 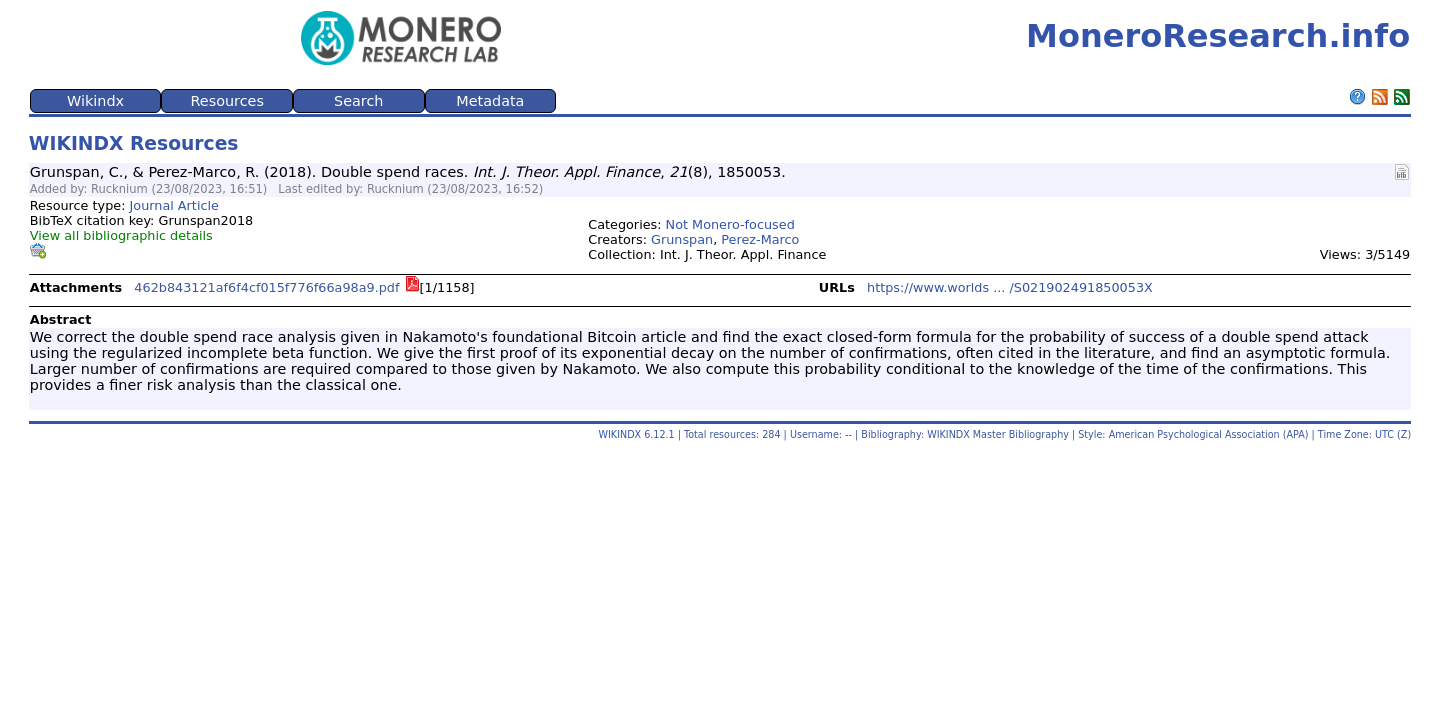 I want to click on Search, so click(x=358, y=101).